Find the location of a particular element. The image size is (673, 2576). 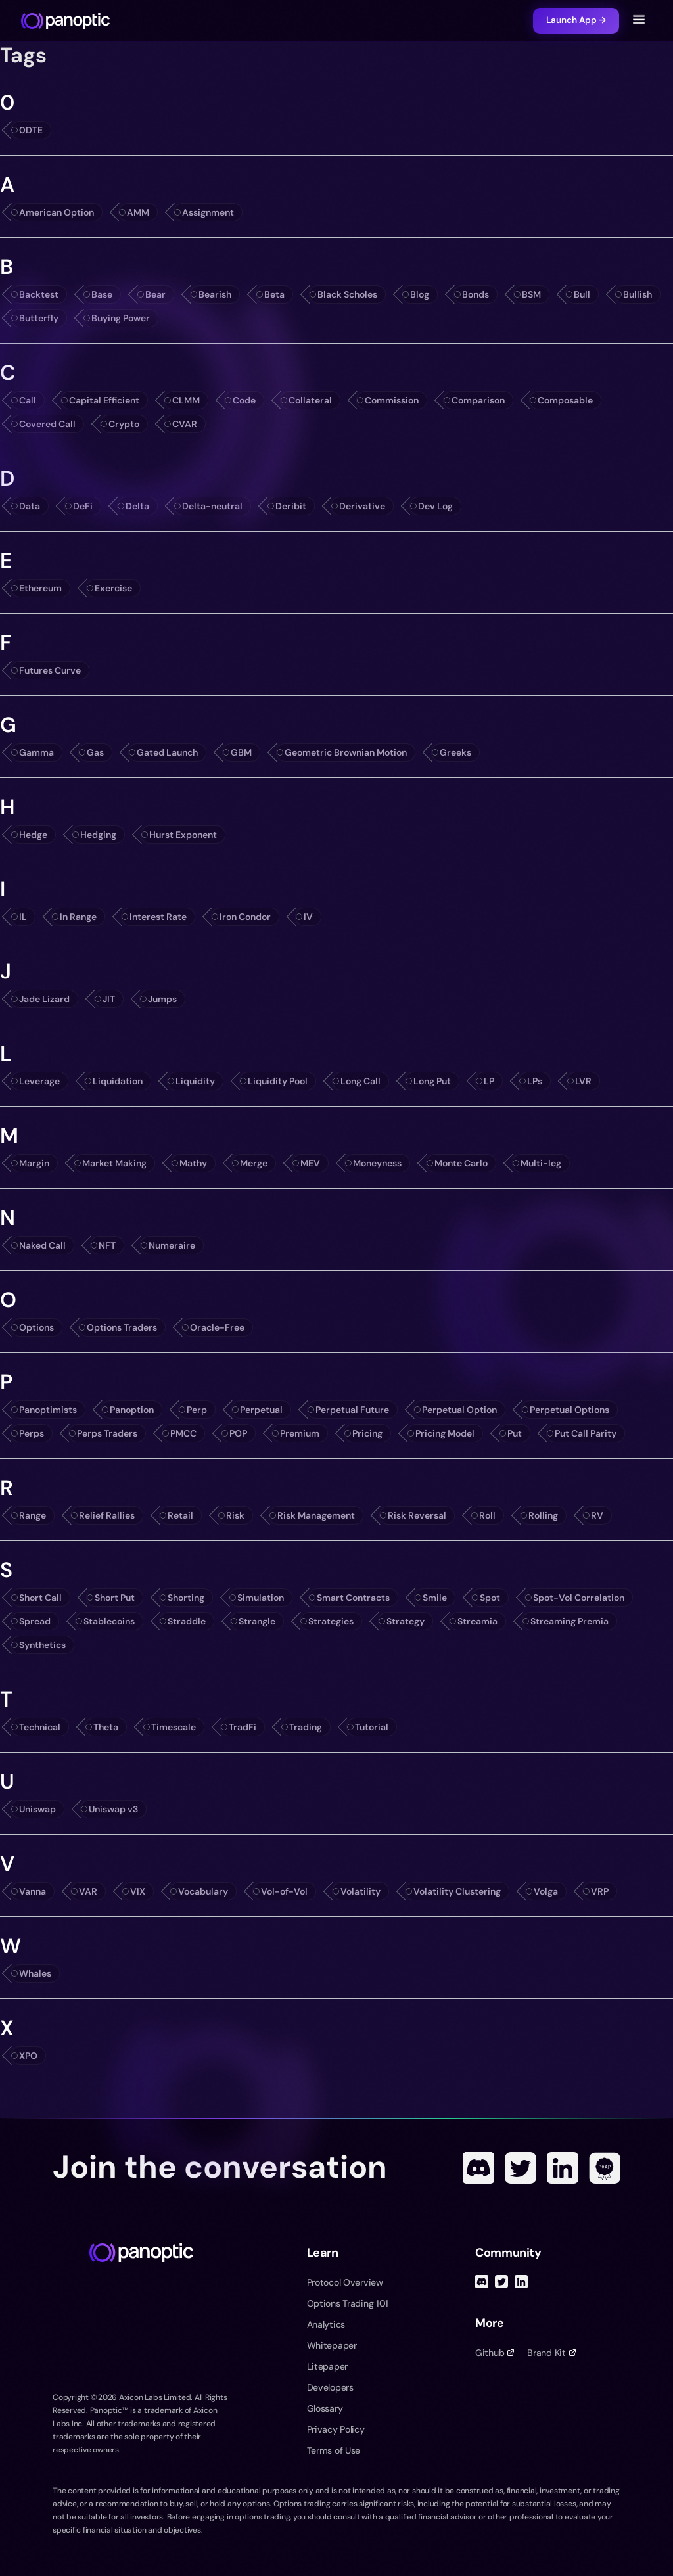

Bonds is located at coordinates (475, 294).